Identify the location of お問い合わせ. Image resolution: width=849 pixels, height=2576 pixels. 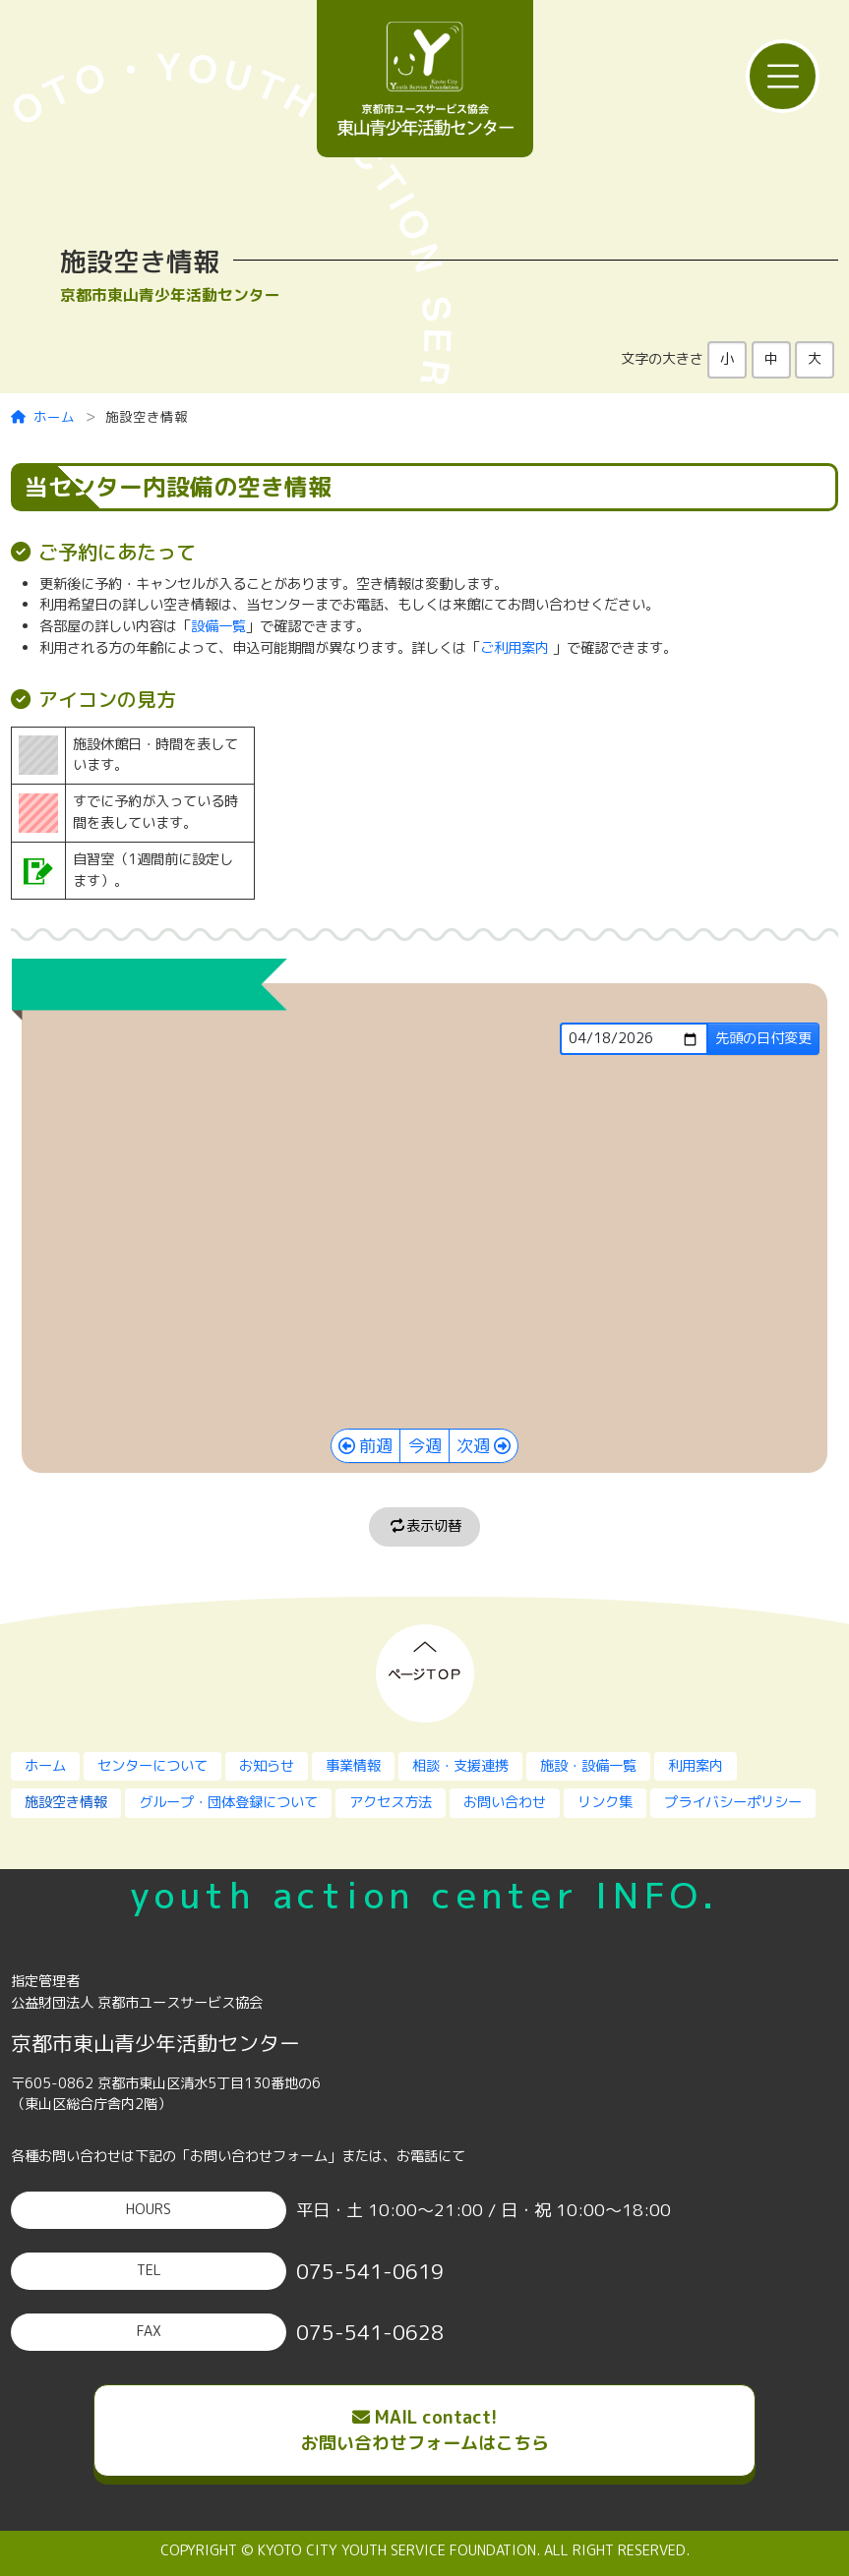
(504, 1802).